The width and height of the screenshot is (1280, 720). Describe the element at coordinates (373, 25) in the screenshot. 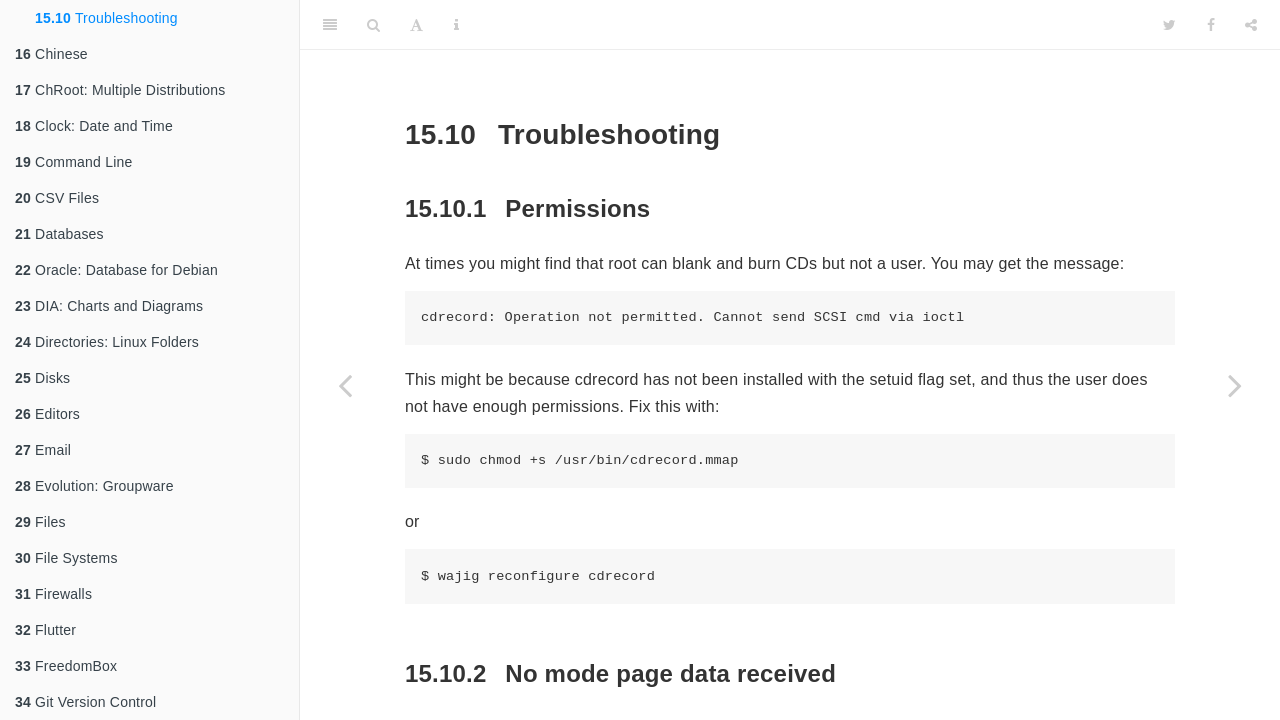

I see `[Search]` at that location.